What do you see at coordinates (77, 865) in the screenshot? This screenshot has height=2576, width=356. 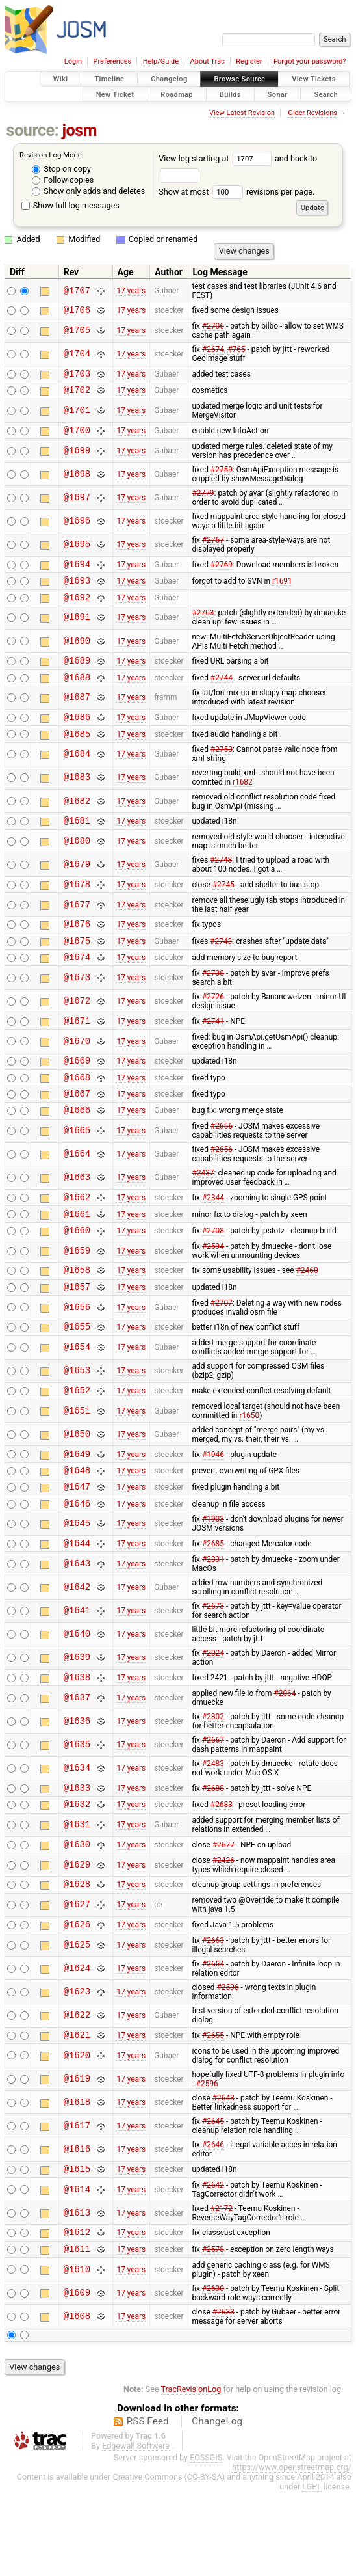 I see `@1680` at bounding box center [77, 865].